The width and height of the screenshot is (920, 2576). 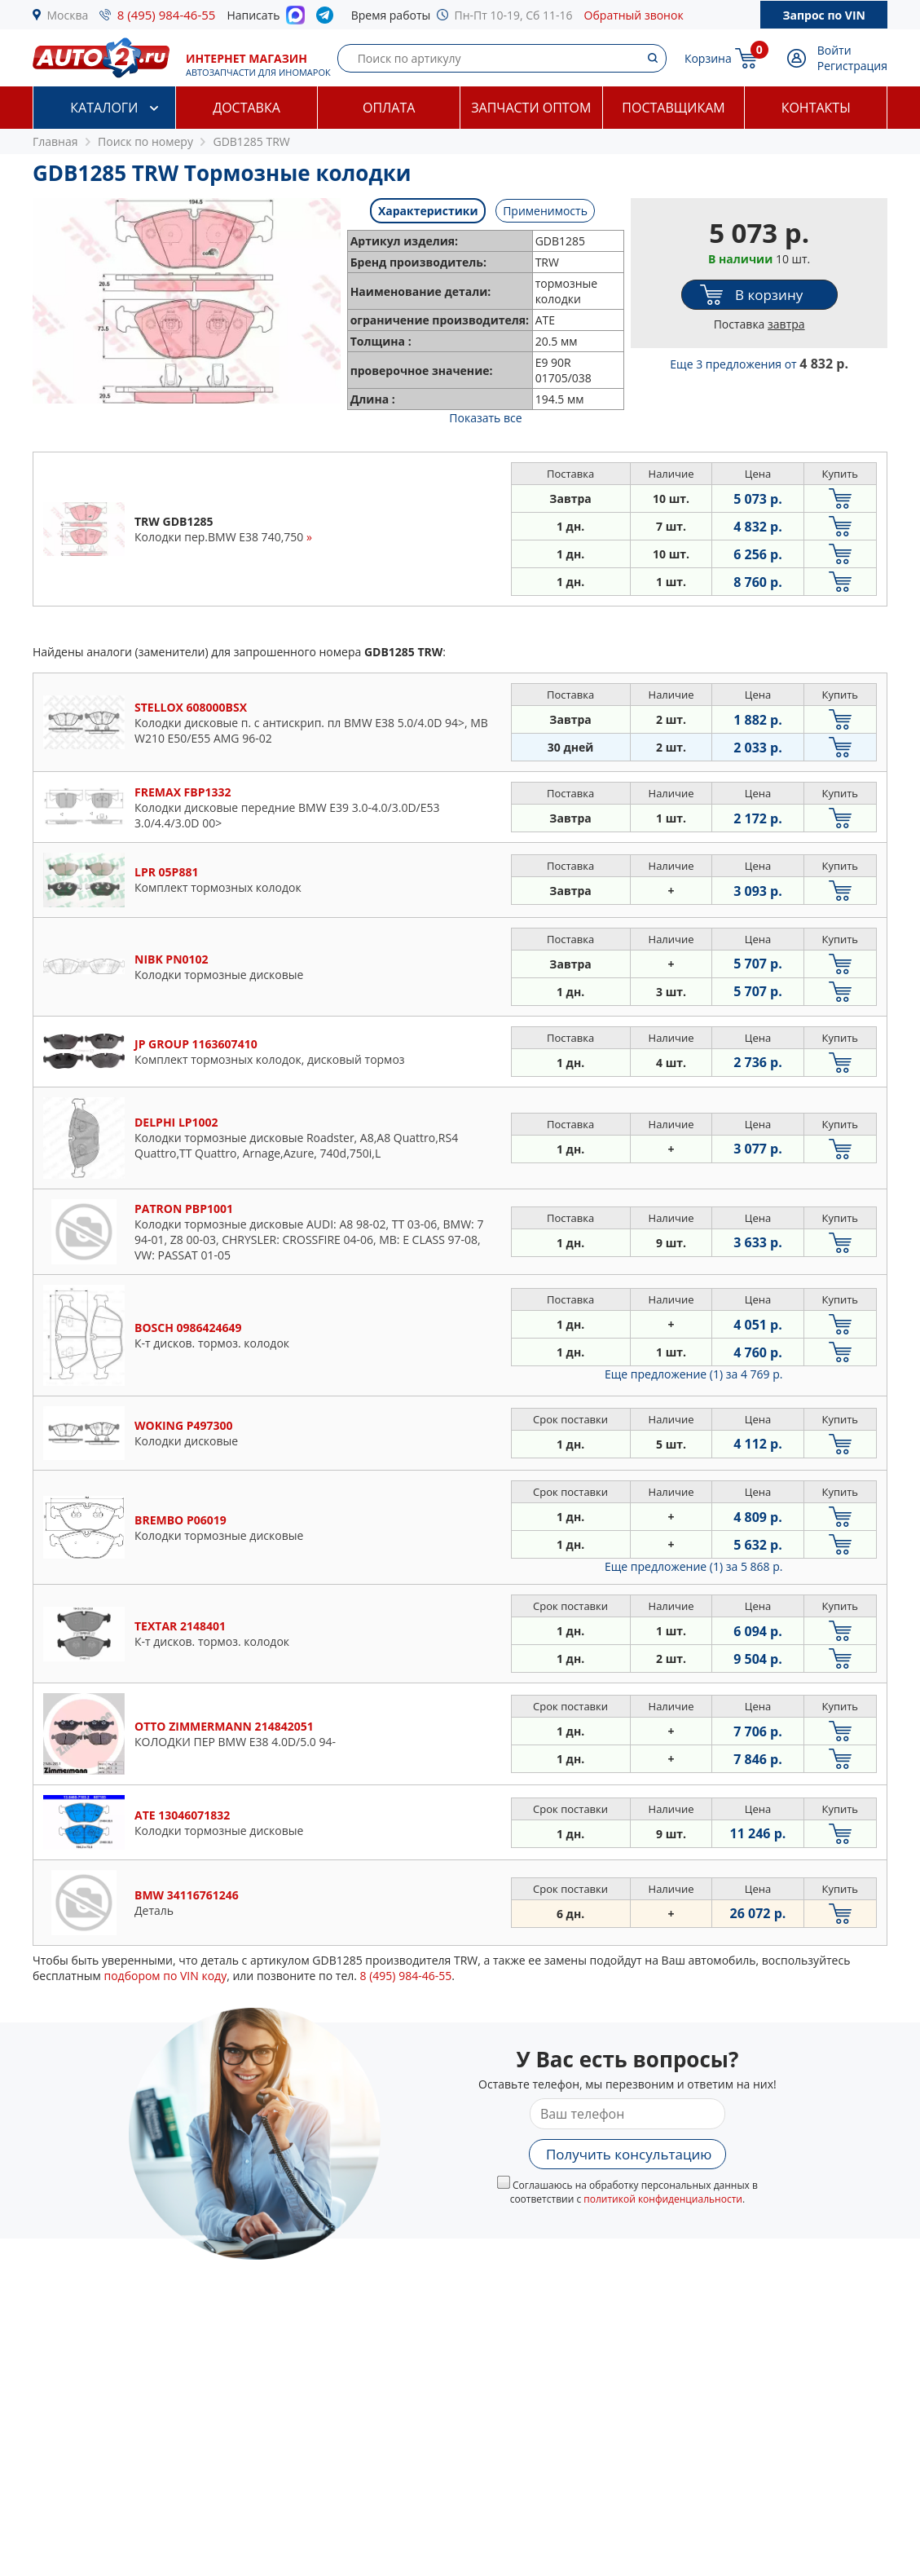 I want to click on Регистрация, so click(x=852, y=65).